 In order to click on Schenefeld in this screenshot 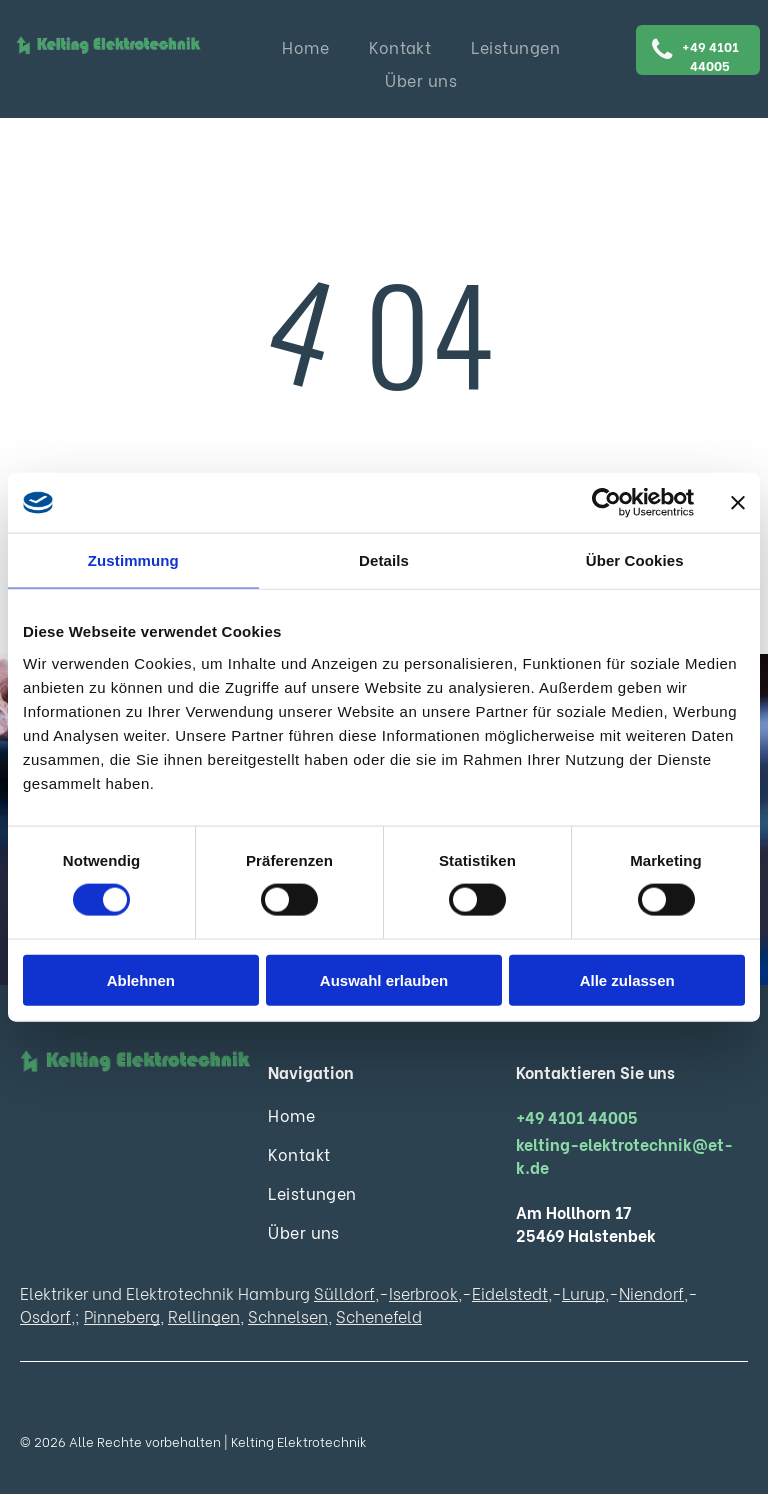, I will do `click(379, 1315)`.